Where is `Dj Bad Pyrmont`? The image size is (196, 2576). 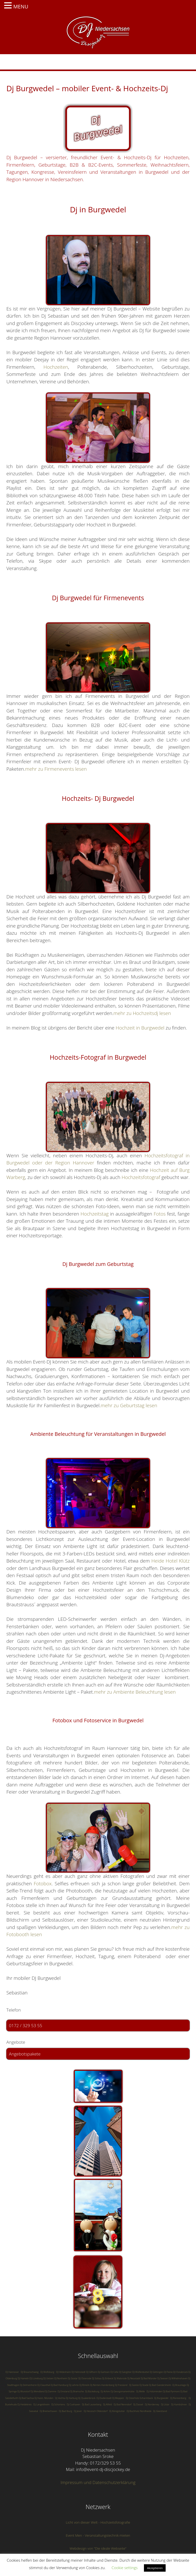
Dj Bad Pyrmont is located at coordinates (171, 2391).